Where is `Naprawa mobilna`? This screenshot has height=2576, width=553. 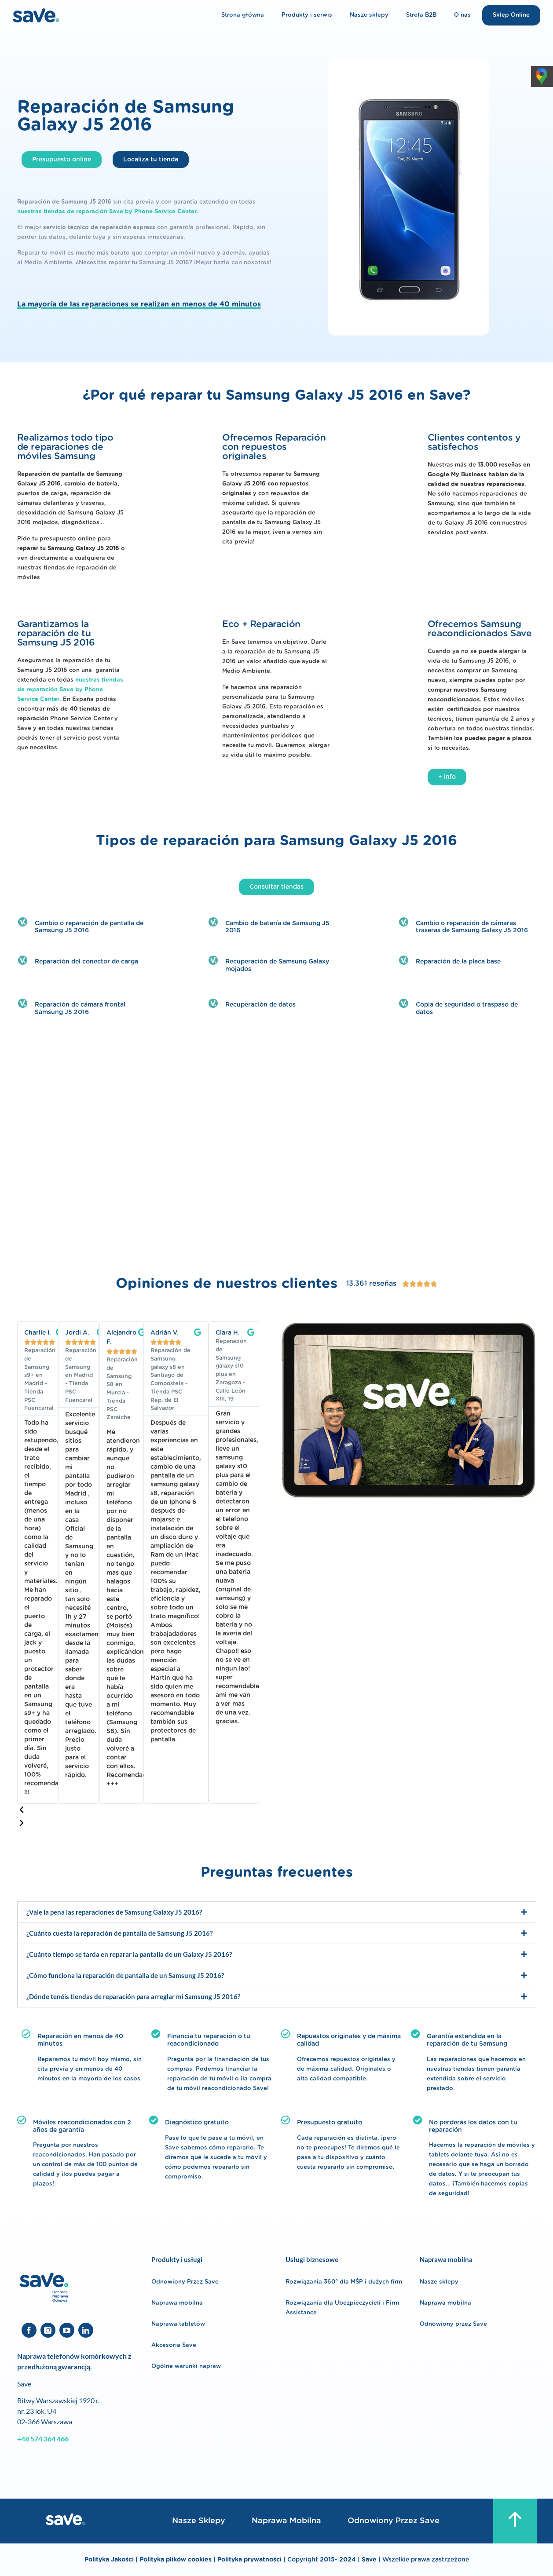 Naprawa mobilna is located at coordinates (177, 2303).